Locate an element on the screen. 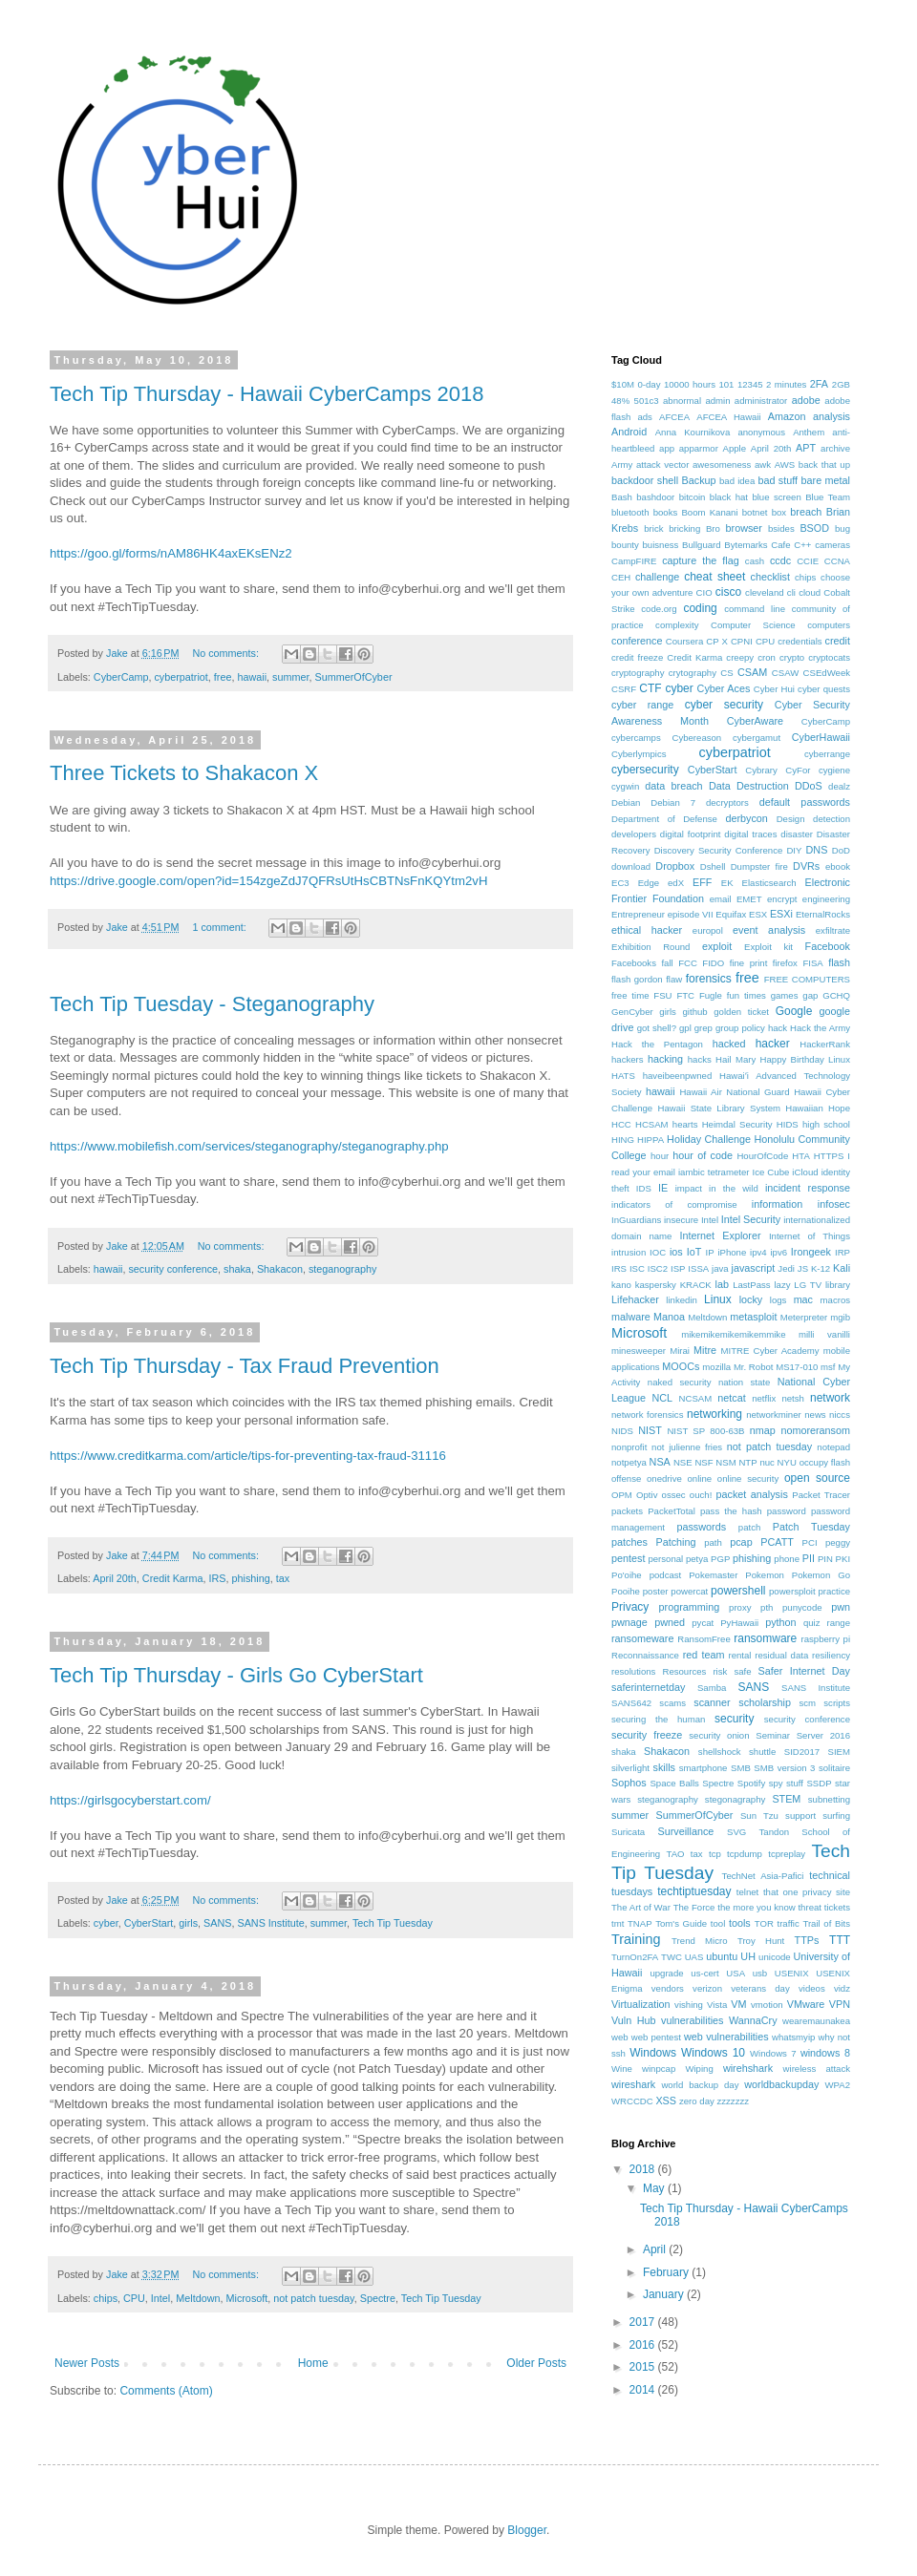 Image resolution: width=917 pixels, height=2576 pixels. Virtualization is located at coordinates (641, 2004).